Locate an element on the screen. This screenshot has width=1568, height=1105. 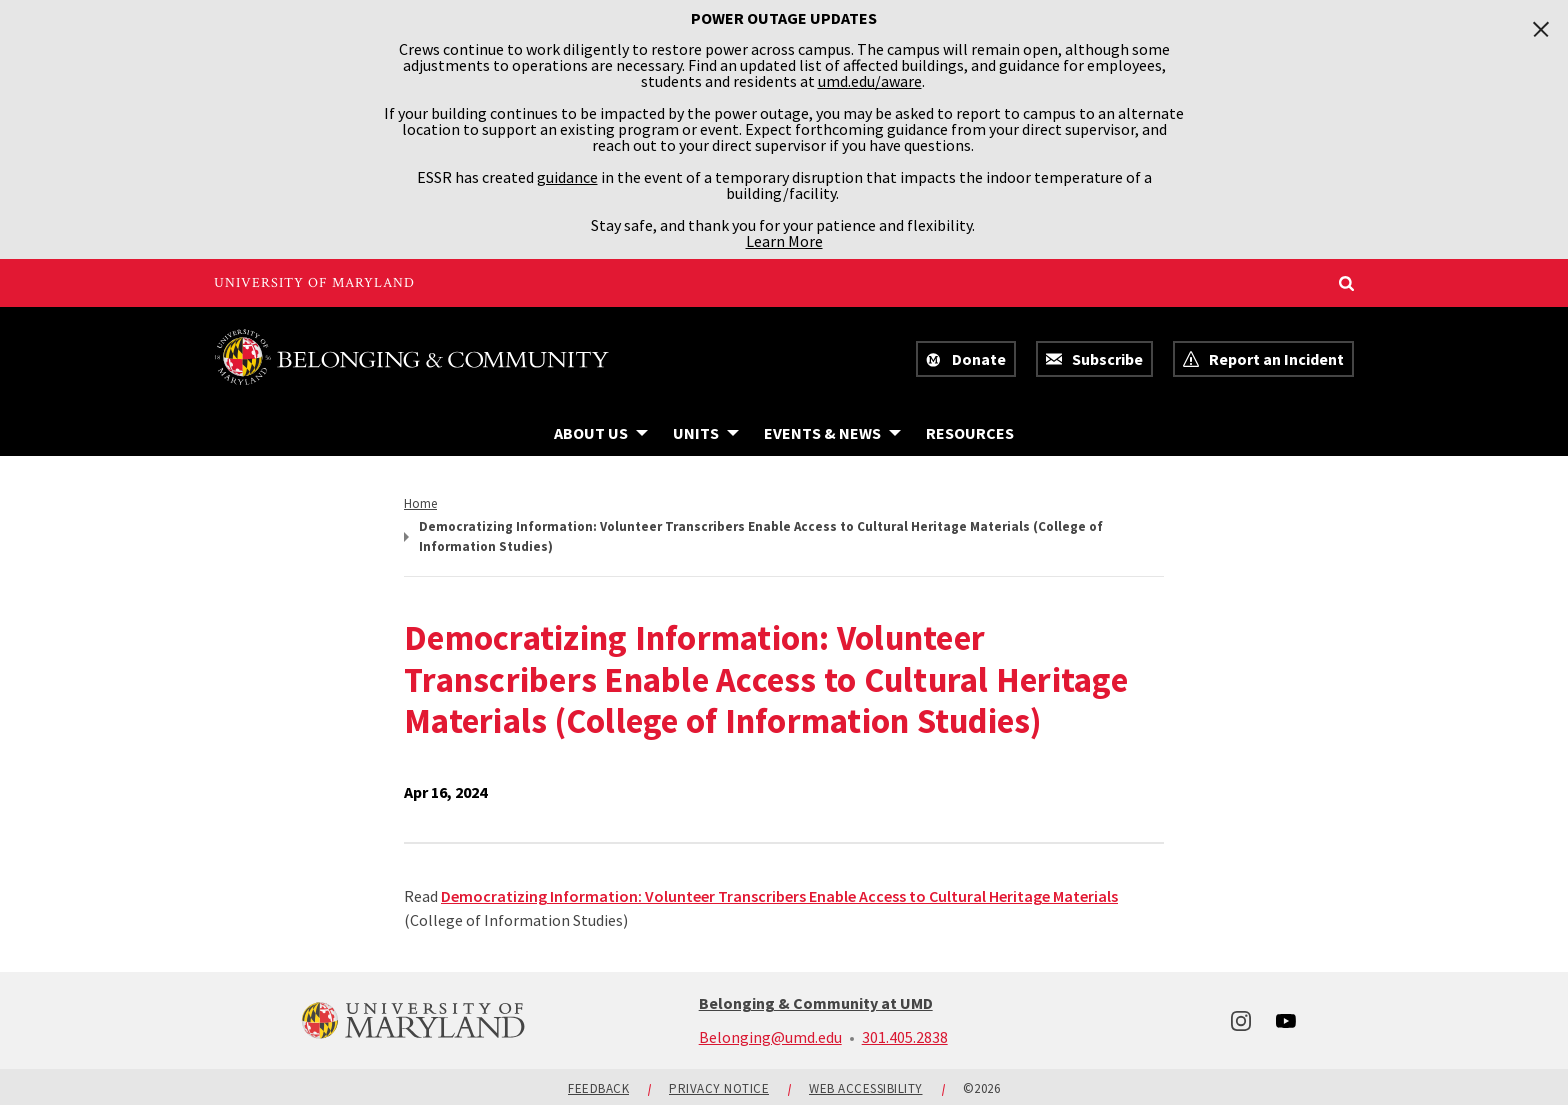
[Navigation items under About Us] is located at coordinates (601, 433).